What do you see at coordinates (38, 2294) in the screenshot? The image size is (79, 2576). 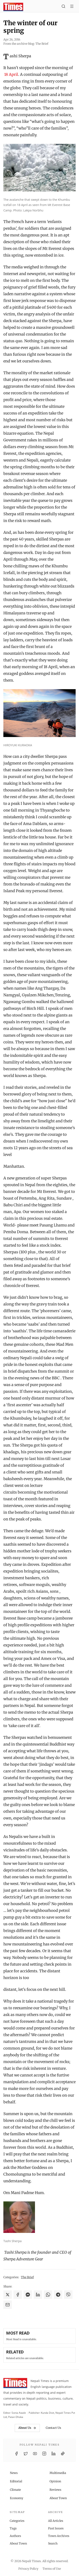 I see `[Share on LinkedIn]` at bounding box center [38, 2294].